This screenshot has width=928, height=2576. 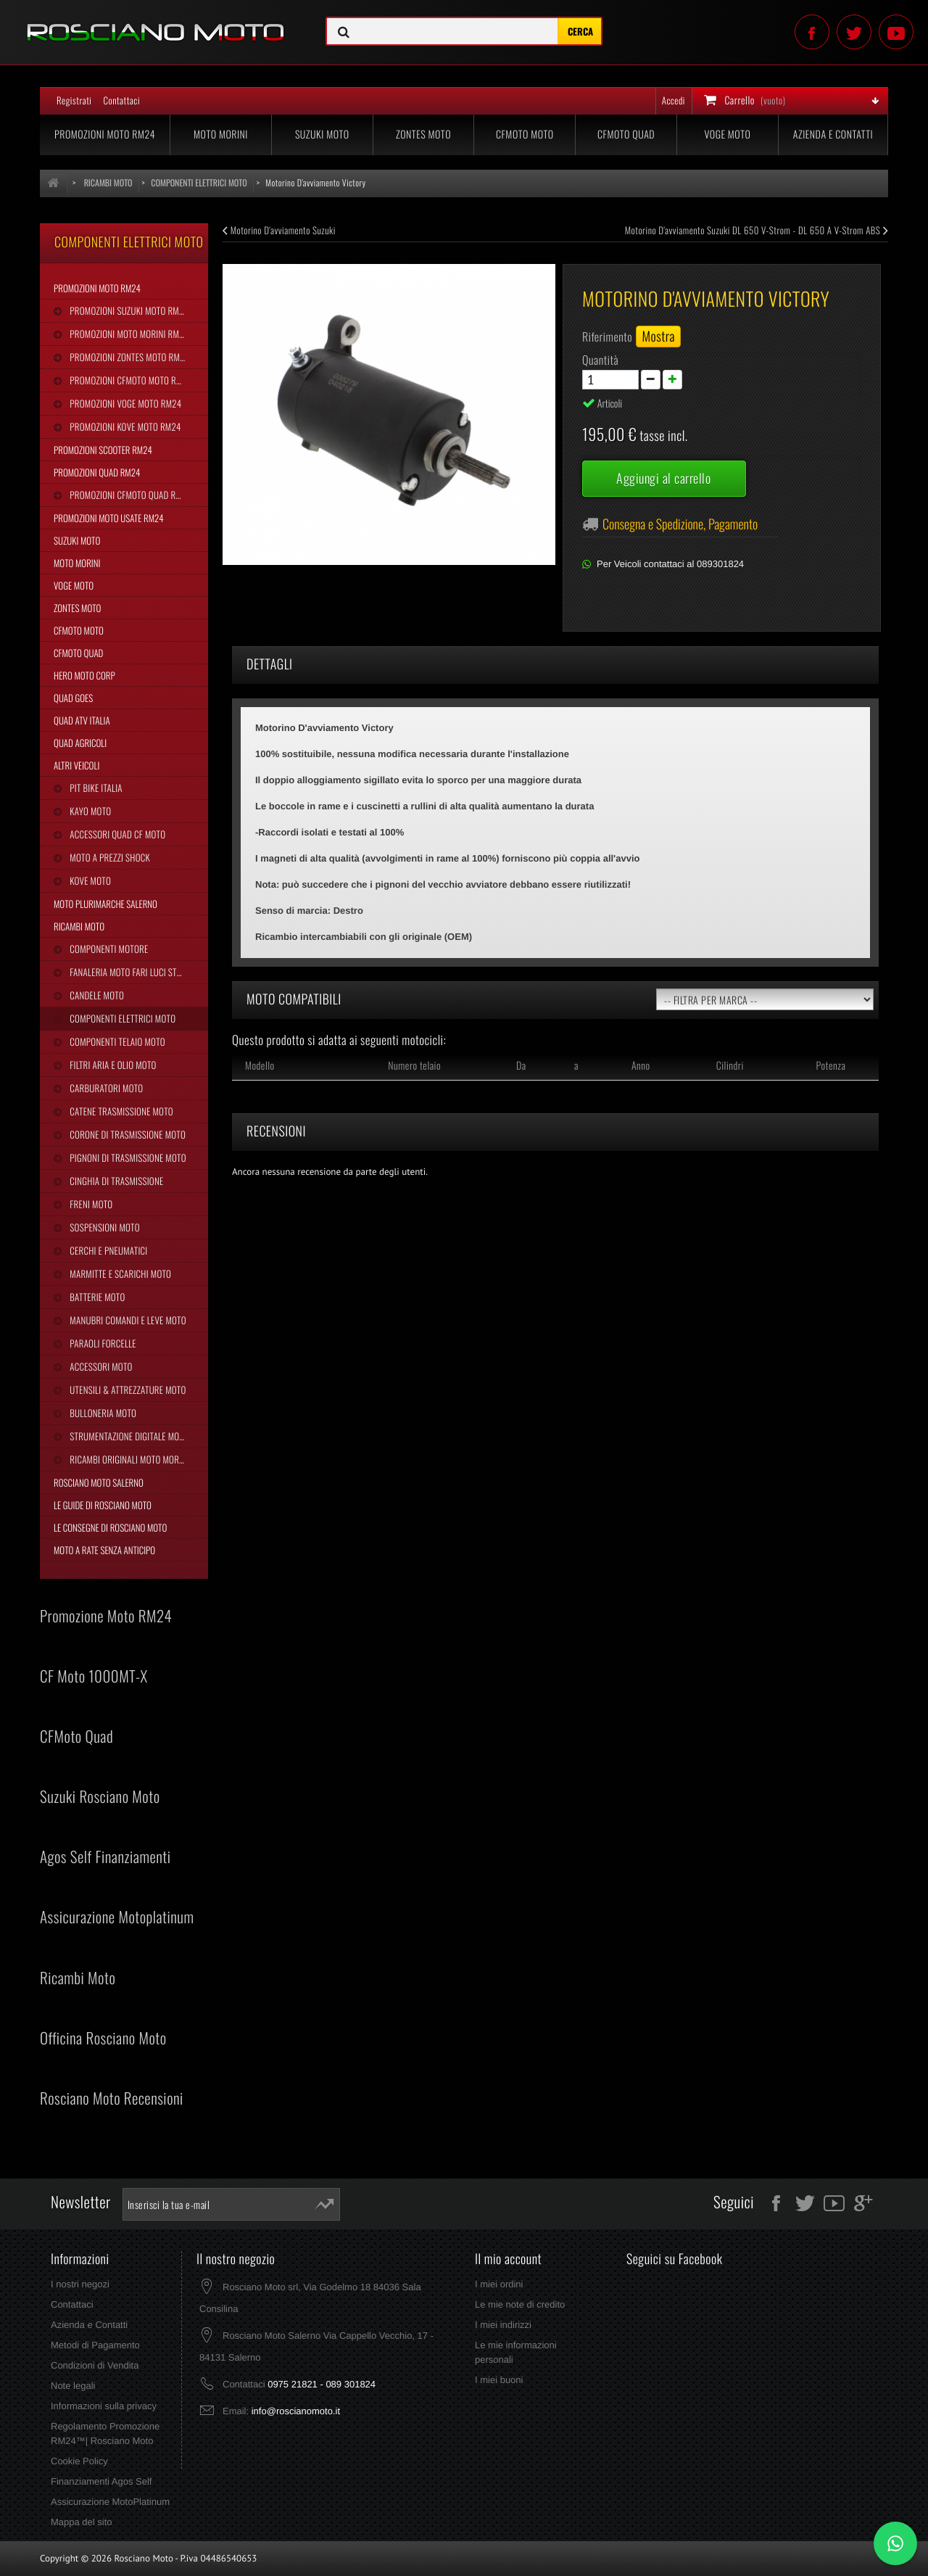 What do you see at coordinates (503, 2324) in the screenshot?
I see `I miei indirizzi` at bounding box center [503, 2324].